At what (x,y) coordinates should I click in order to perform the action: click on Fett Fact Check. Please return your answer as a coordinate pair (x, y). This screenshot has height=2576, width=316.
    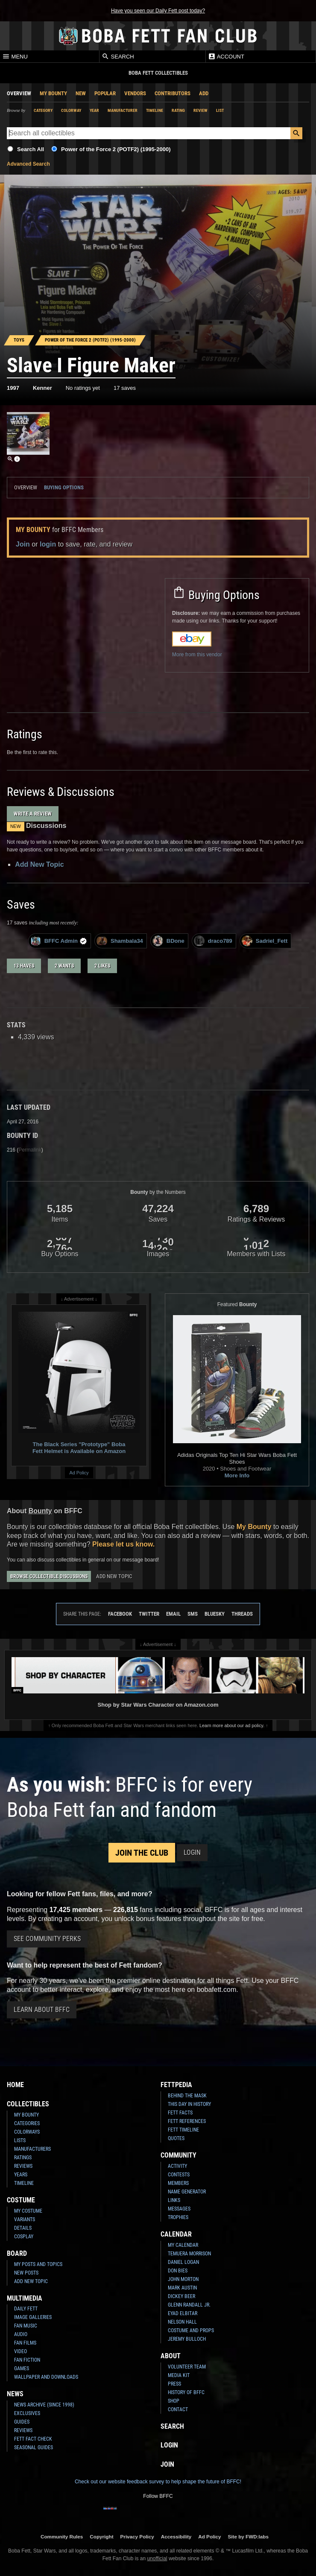
    Looking at the image, I should click on (33, 2439).